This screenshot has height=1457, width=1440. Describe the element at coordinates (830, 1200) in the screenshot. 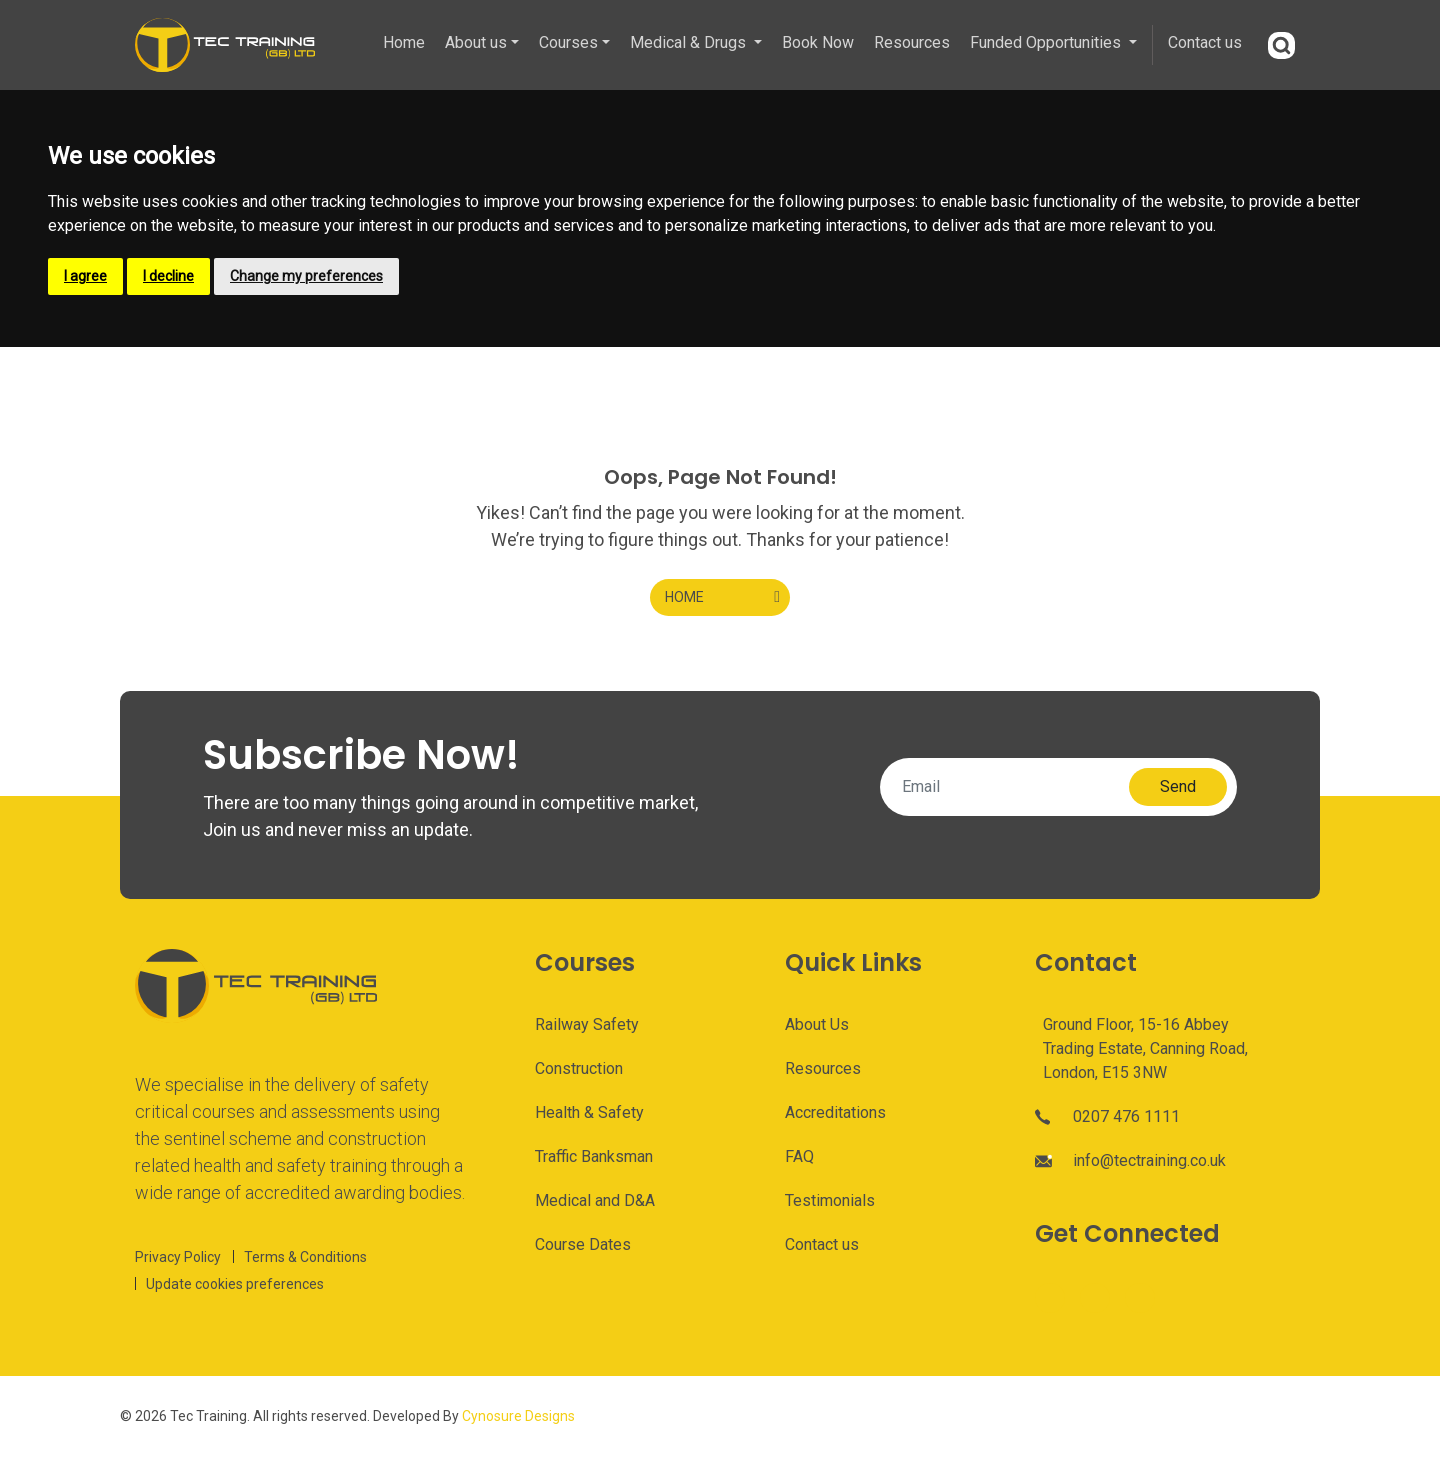

I see `Testimonials` at that location.